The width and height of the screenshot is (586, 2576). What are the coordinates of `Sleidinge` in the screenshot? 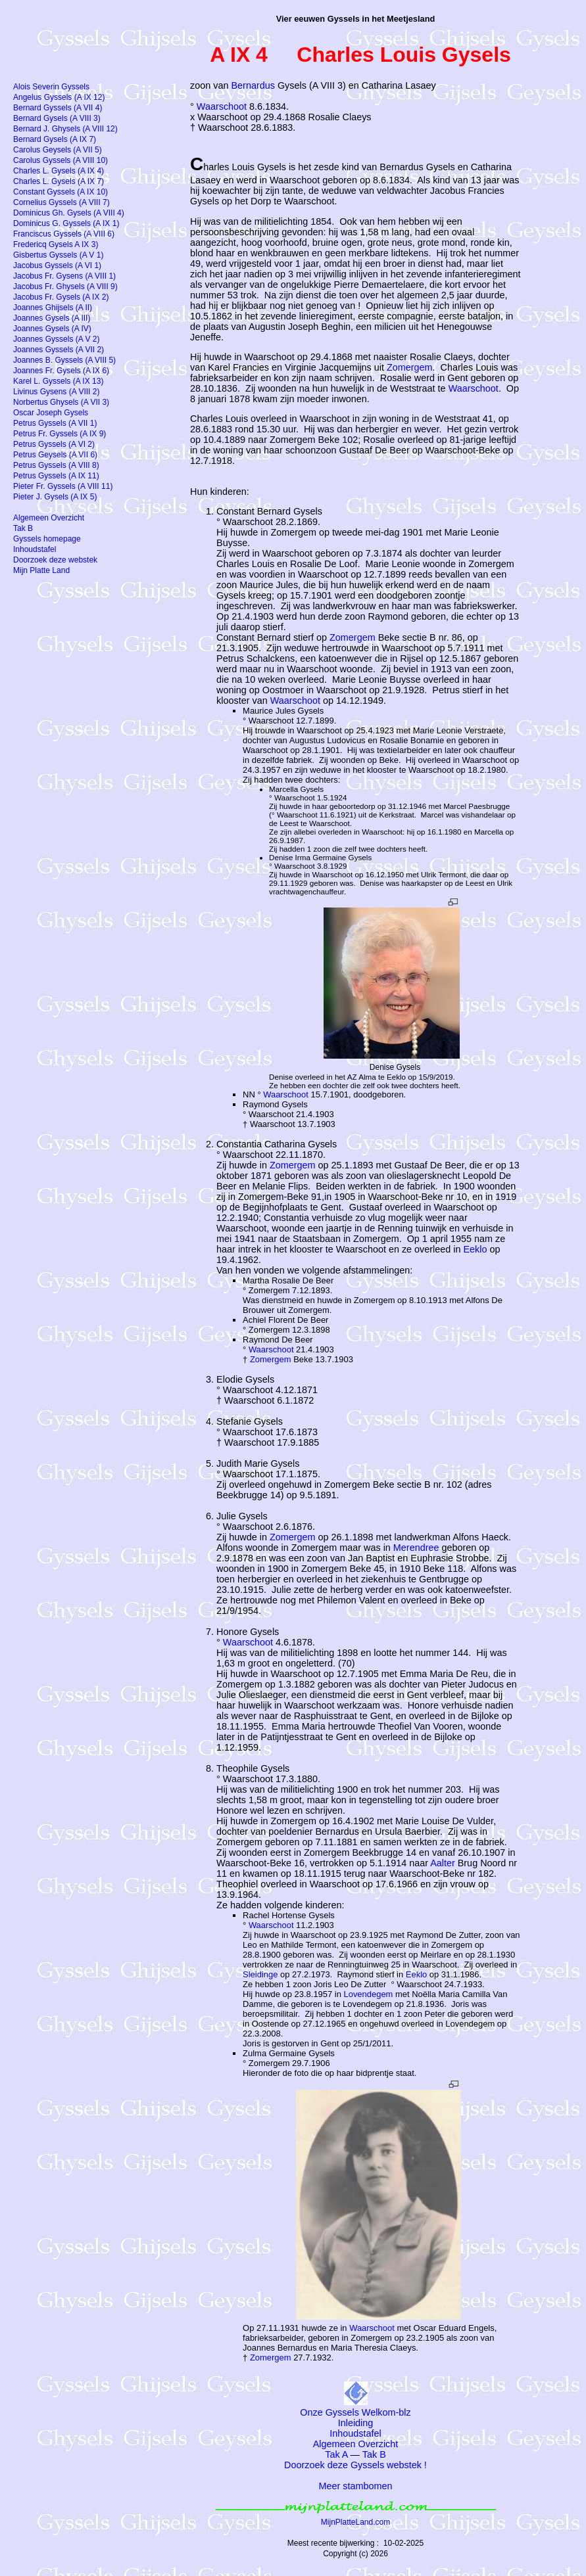 It's located at (260, 1974).